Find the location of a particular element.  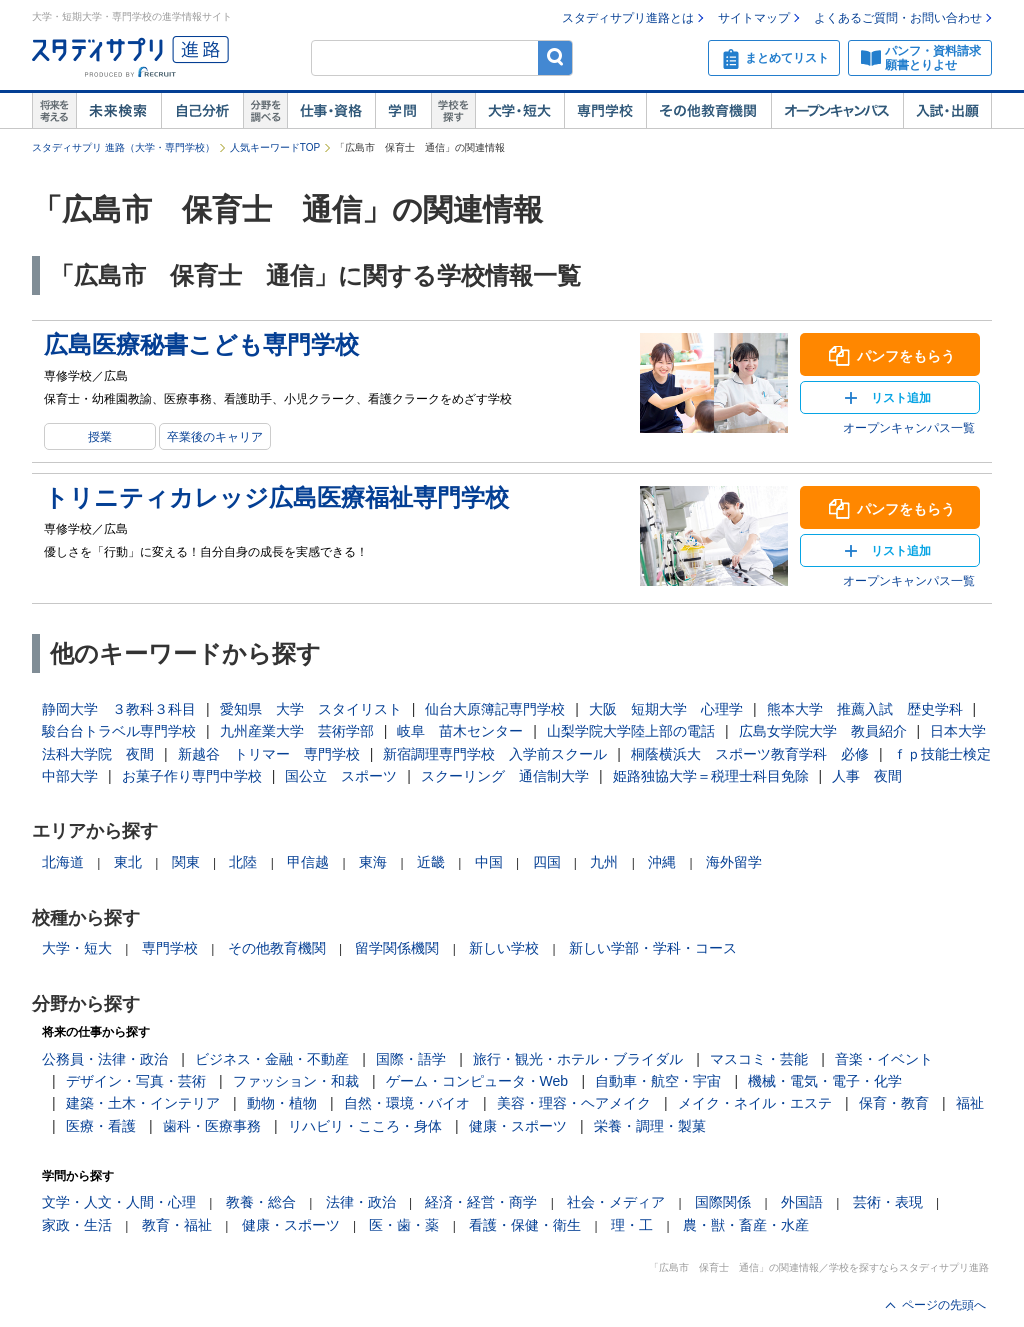

家政・生活 is located at coordinates (77, 1225).